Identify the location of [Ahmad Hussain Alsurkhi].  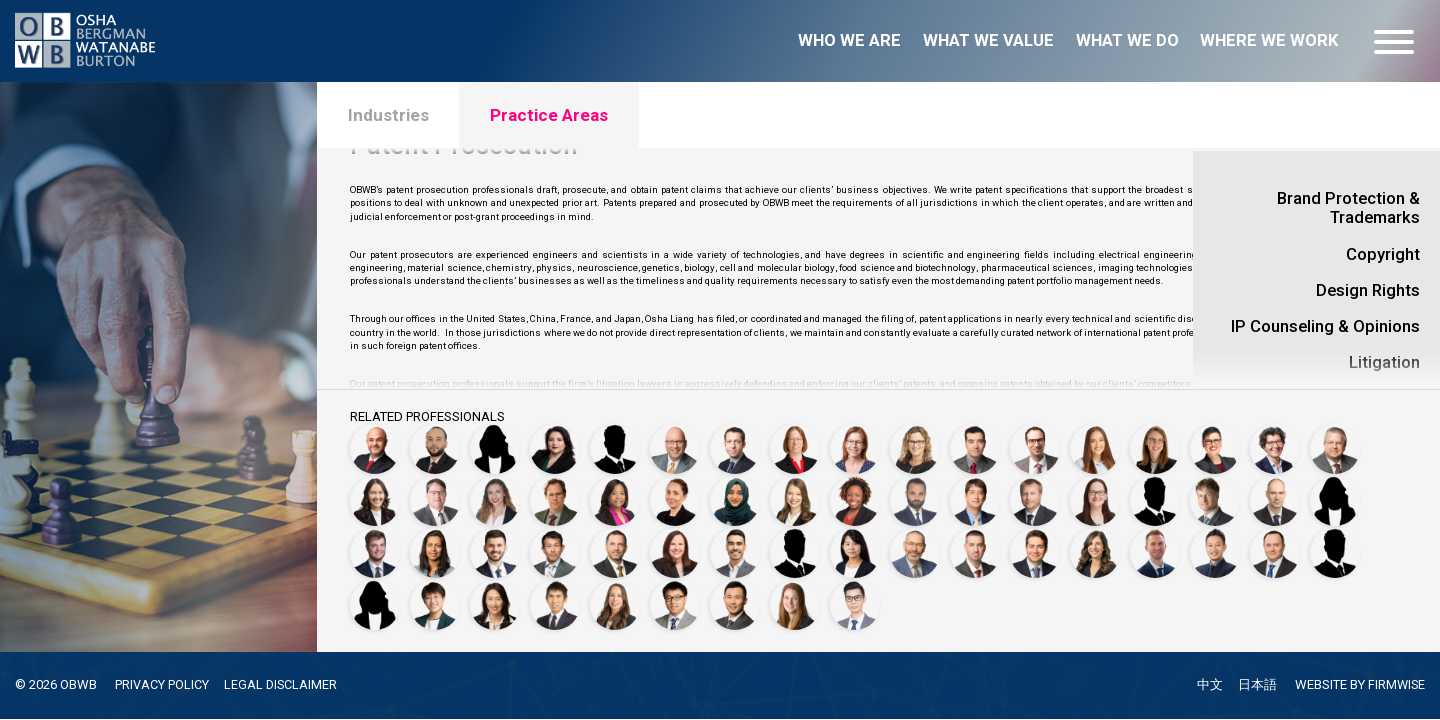
(435, 441).